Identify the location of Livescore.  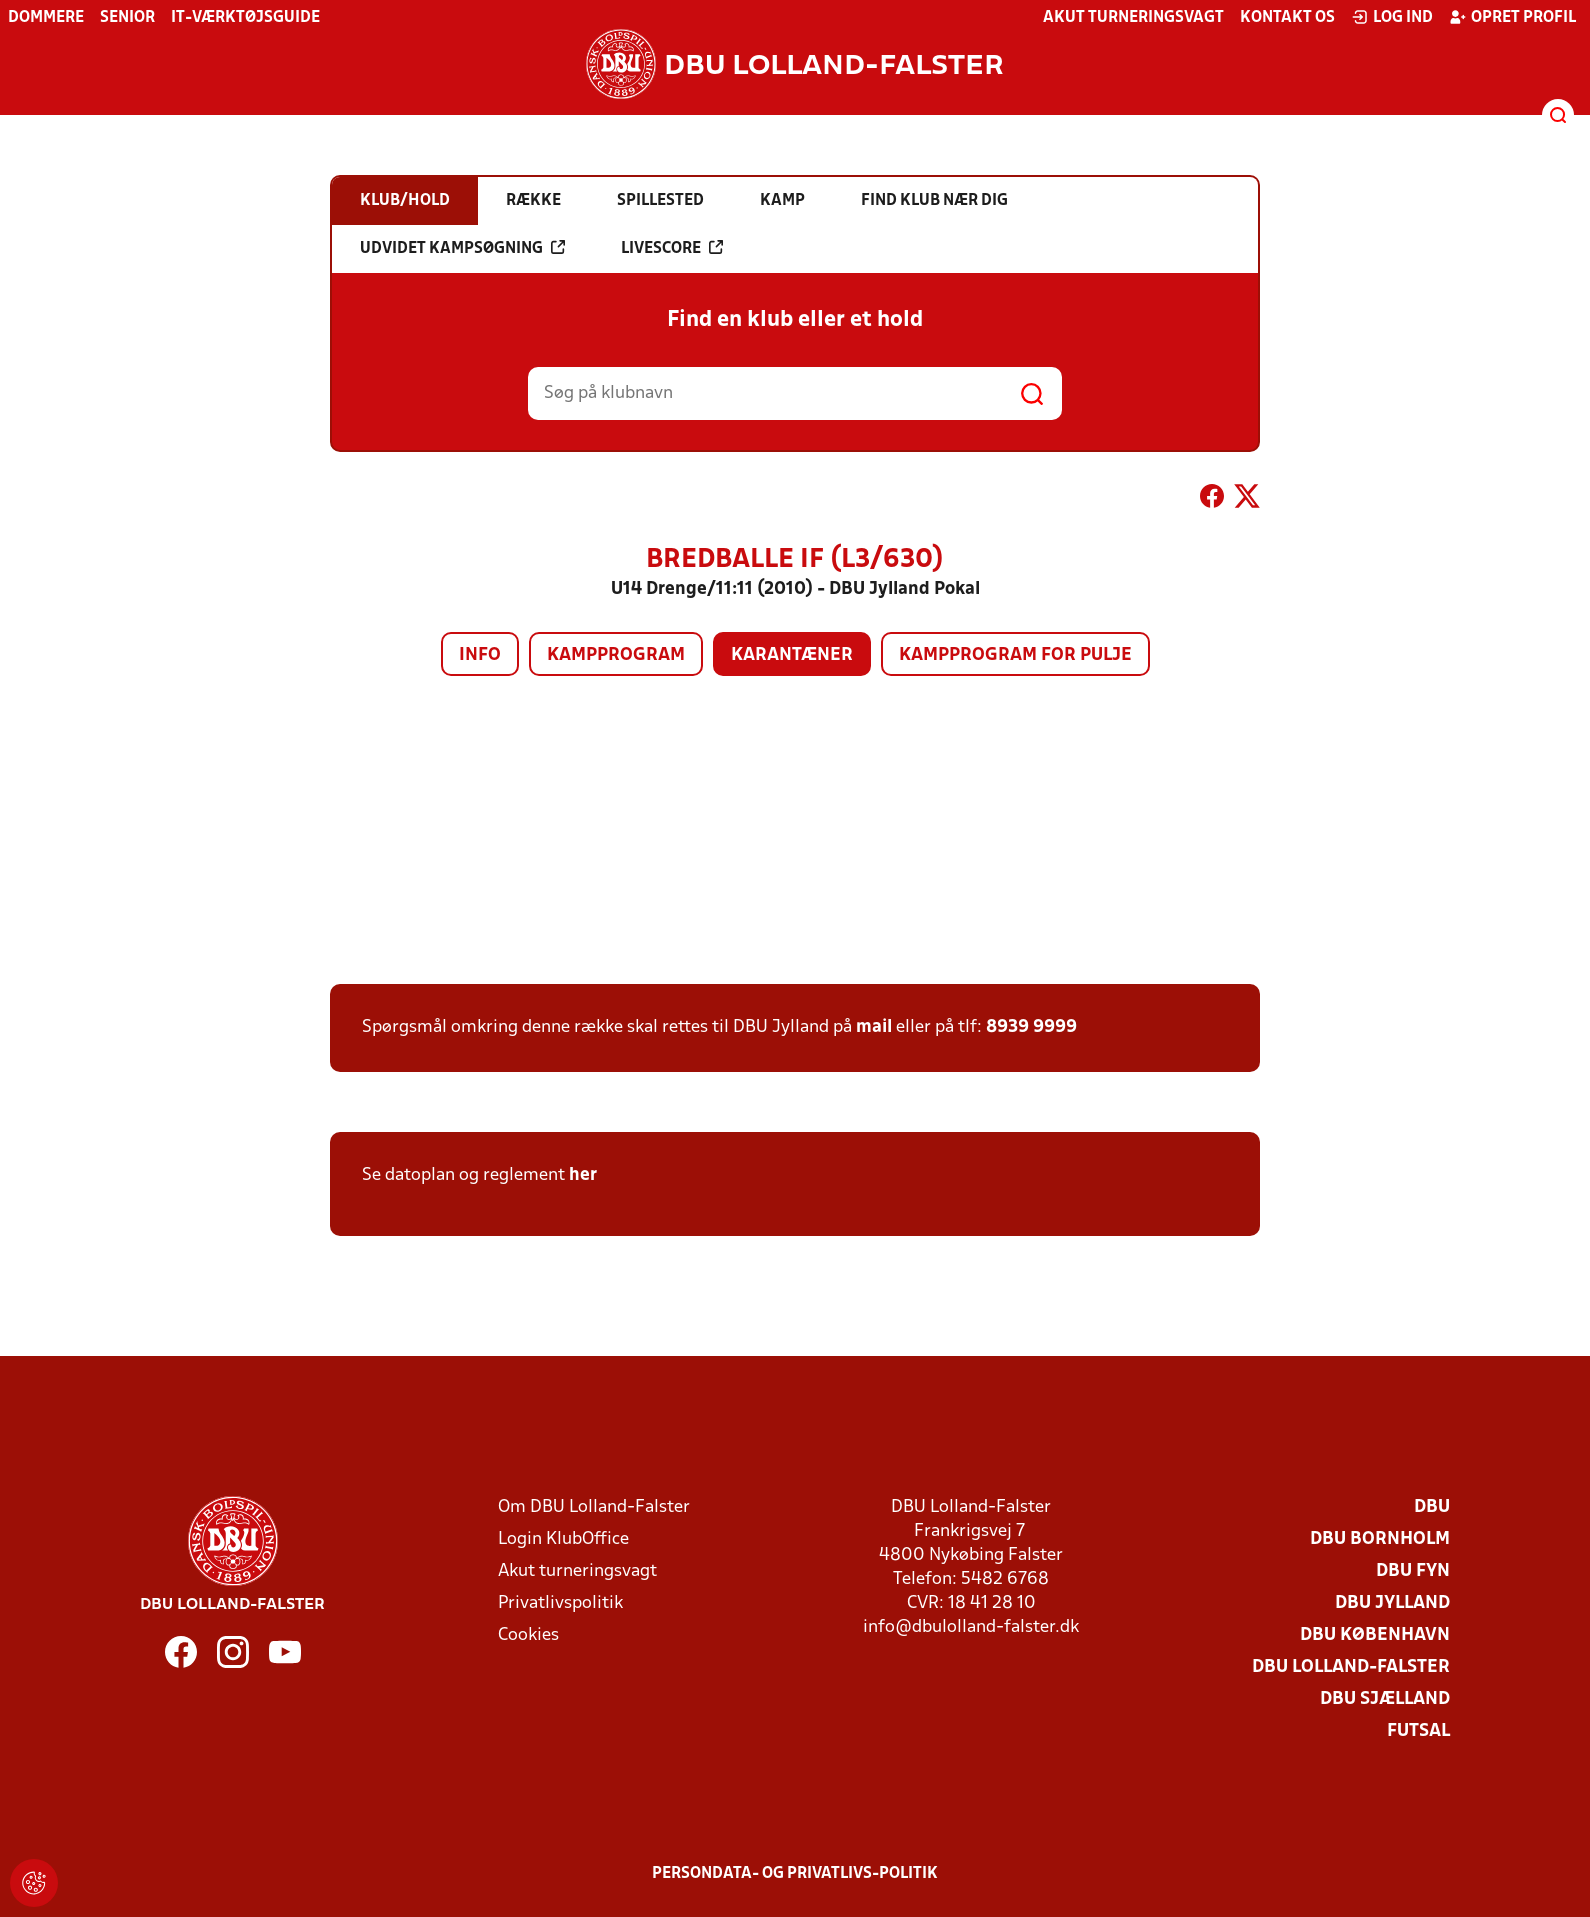
(672, 248).